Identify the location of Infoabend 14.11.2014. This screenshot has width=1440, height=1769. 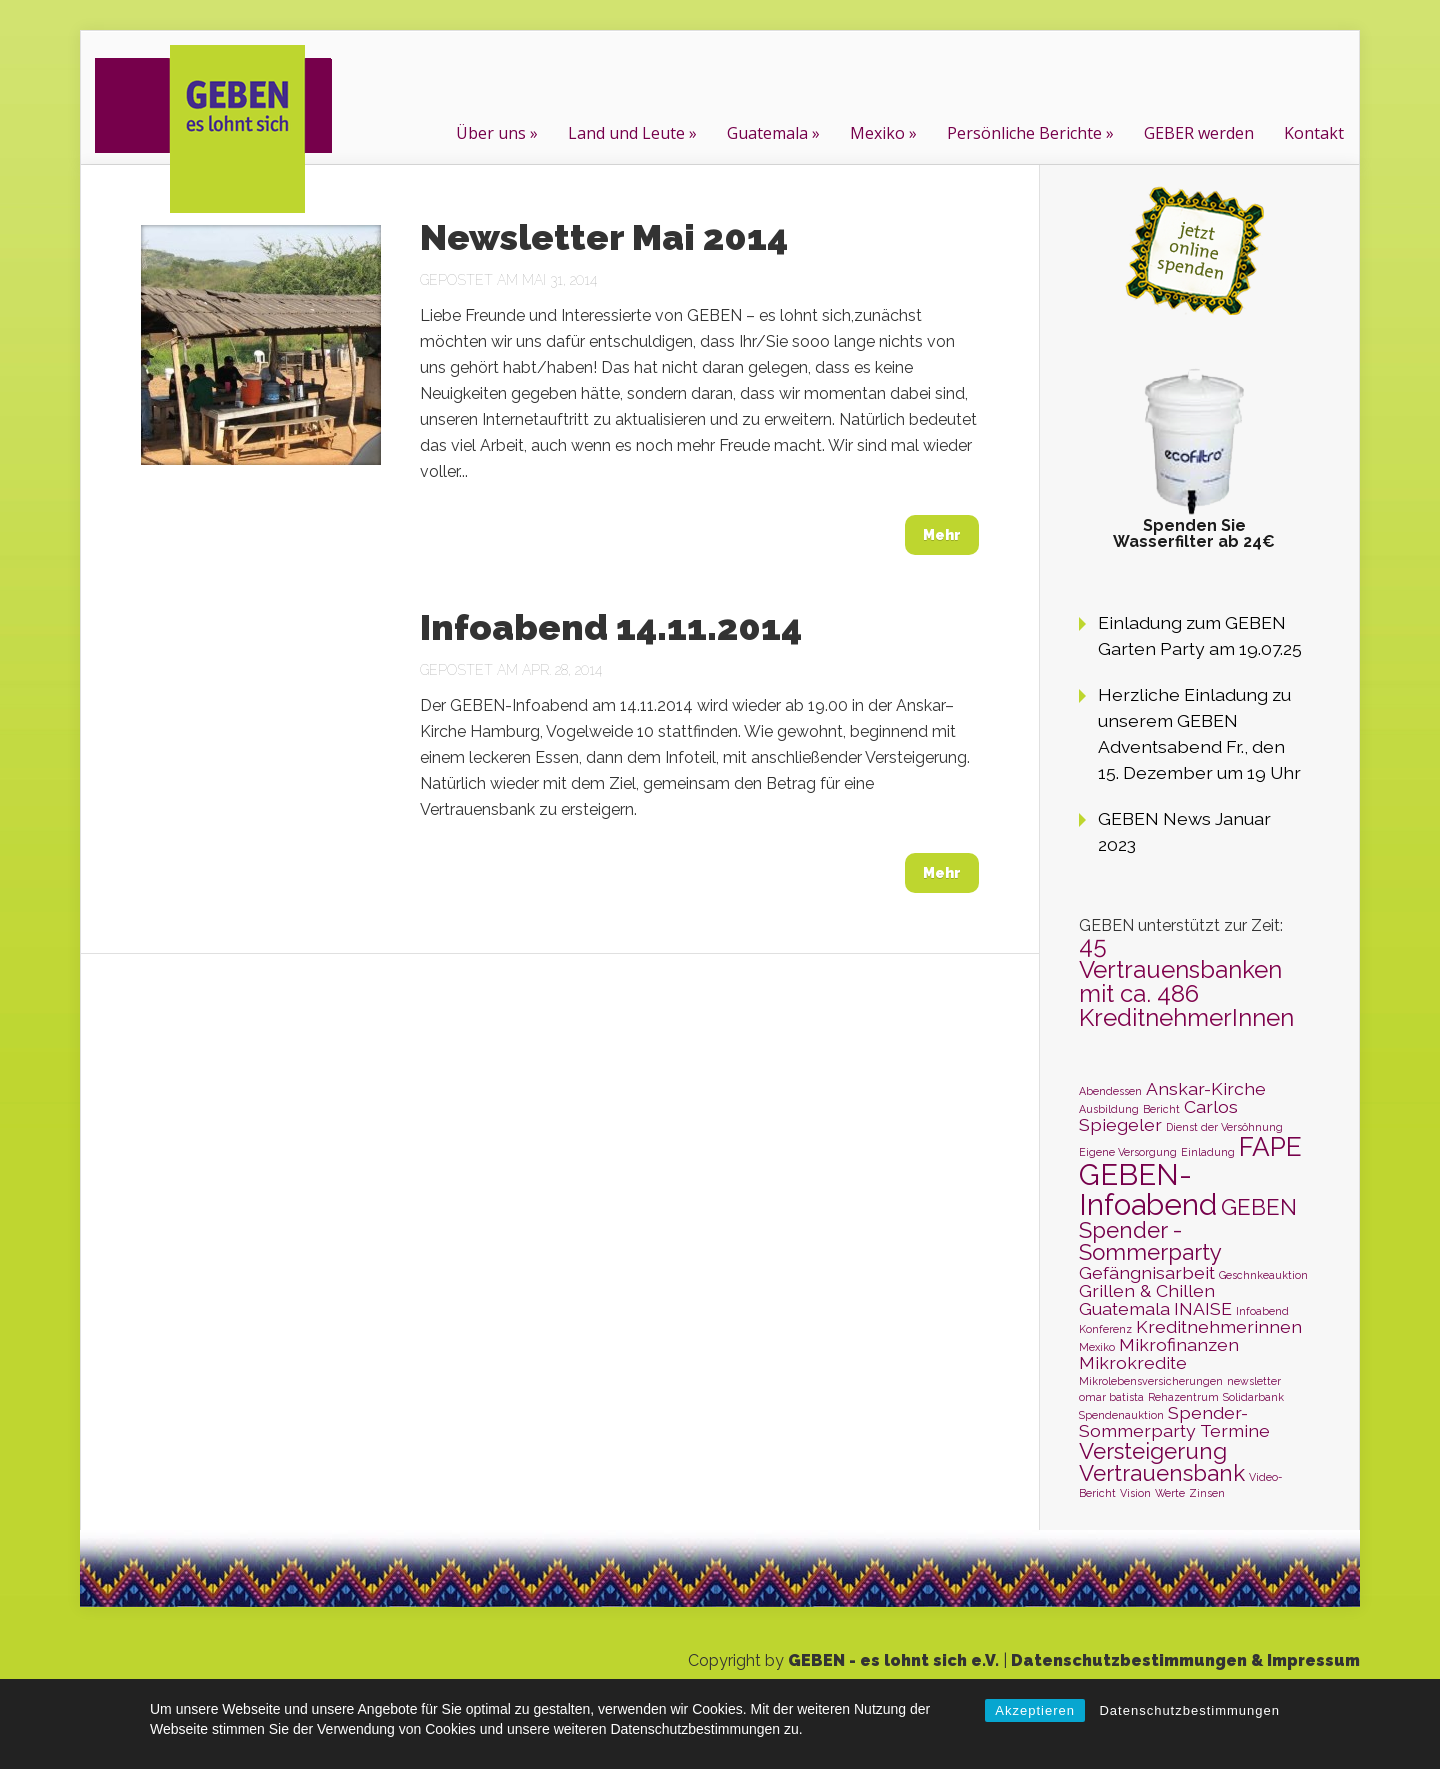
(611, 627).